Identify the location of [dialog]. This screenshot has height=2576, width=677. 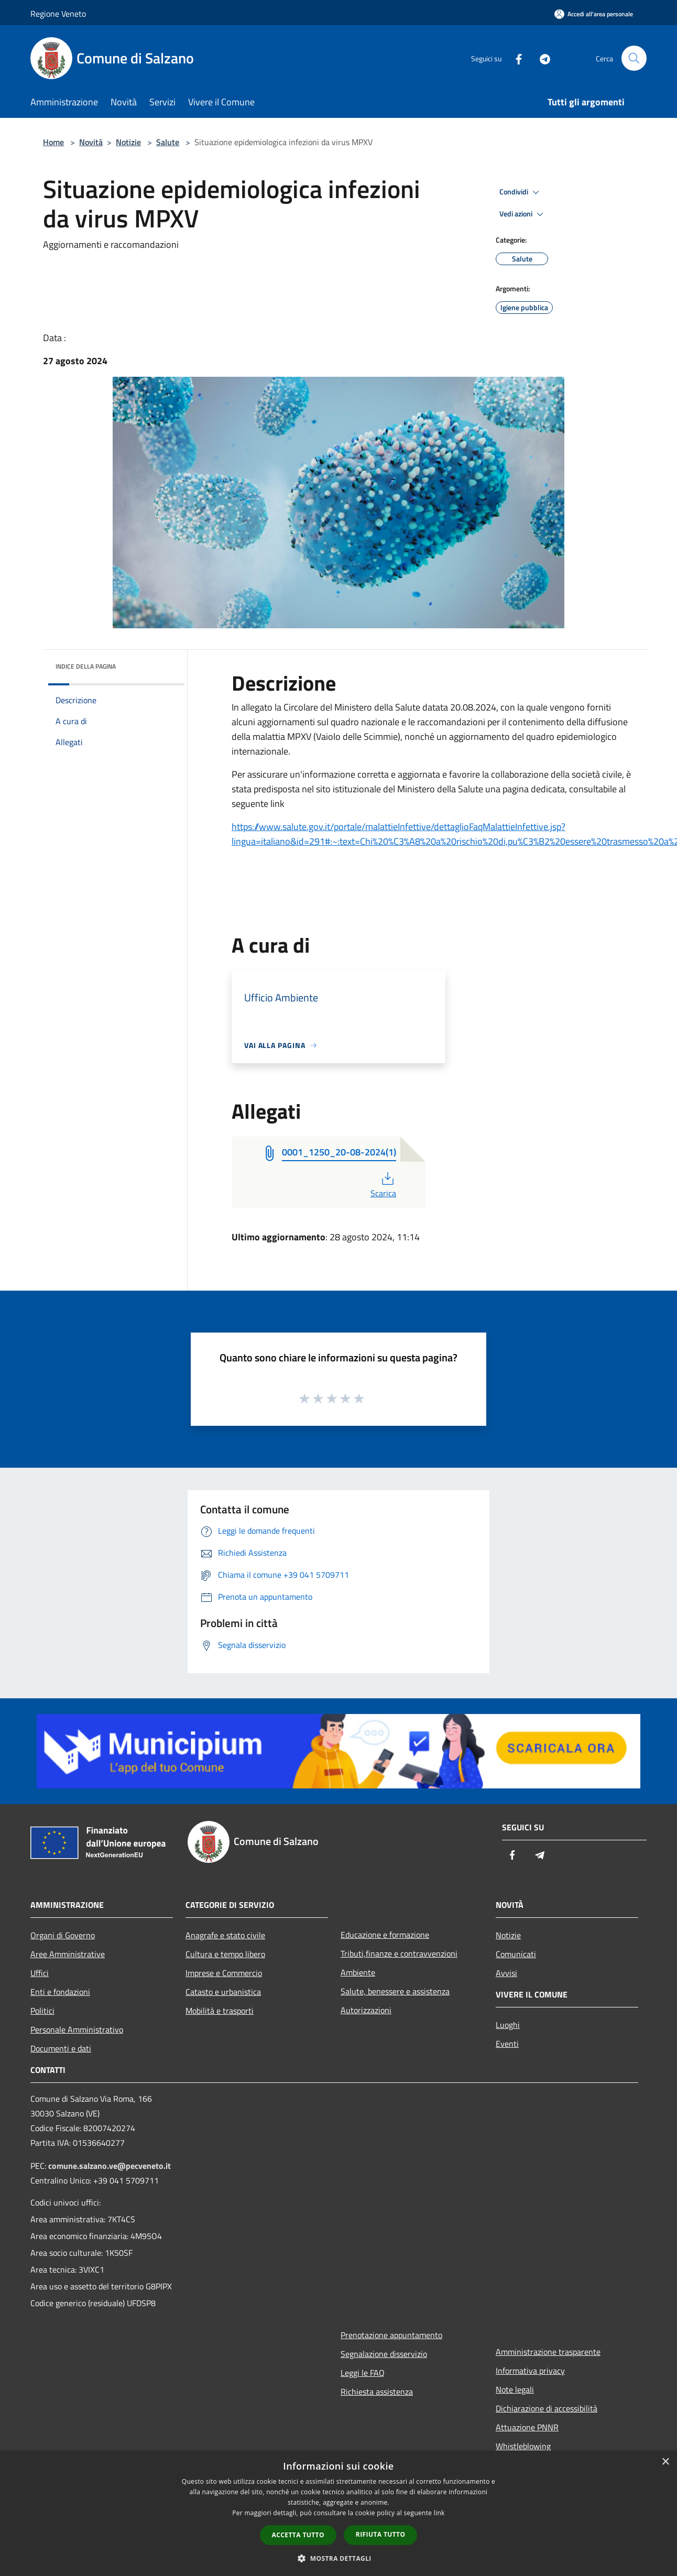
(338, 2513).